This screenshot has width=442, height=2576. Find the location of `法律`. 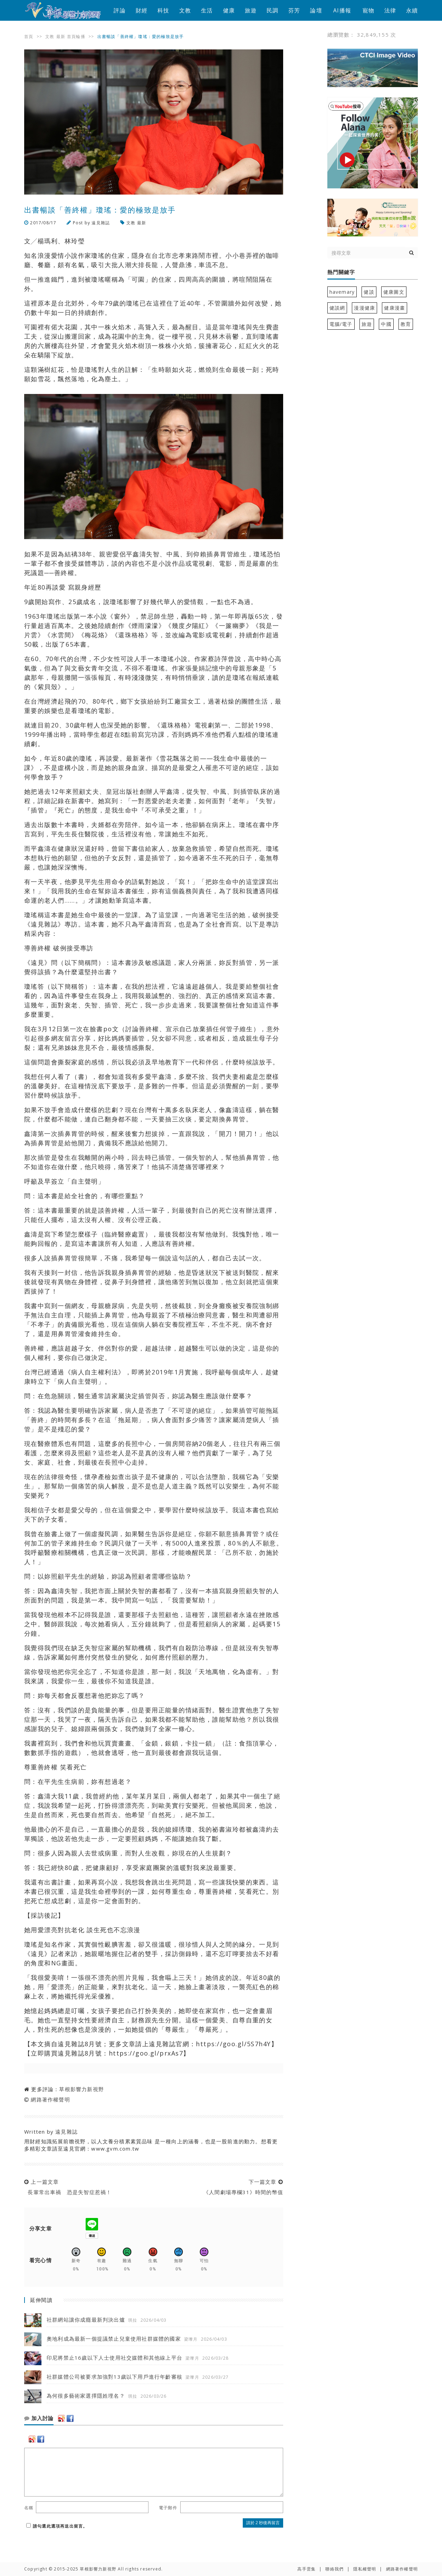

法律 is located at coordinates (390, 10).